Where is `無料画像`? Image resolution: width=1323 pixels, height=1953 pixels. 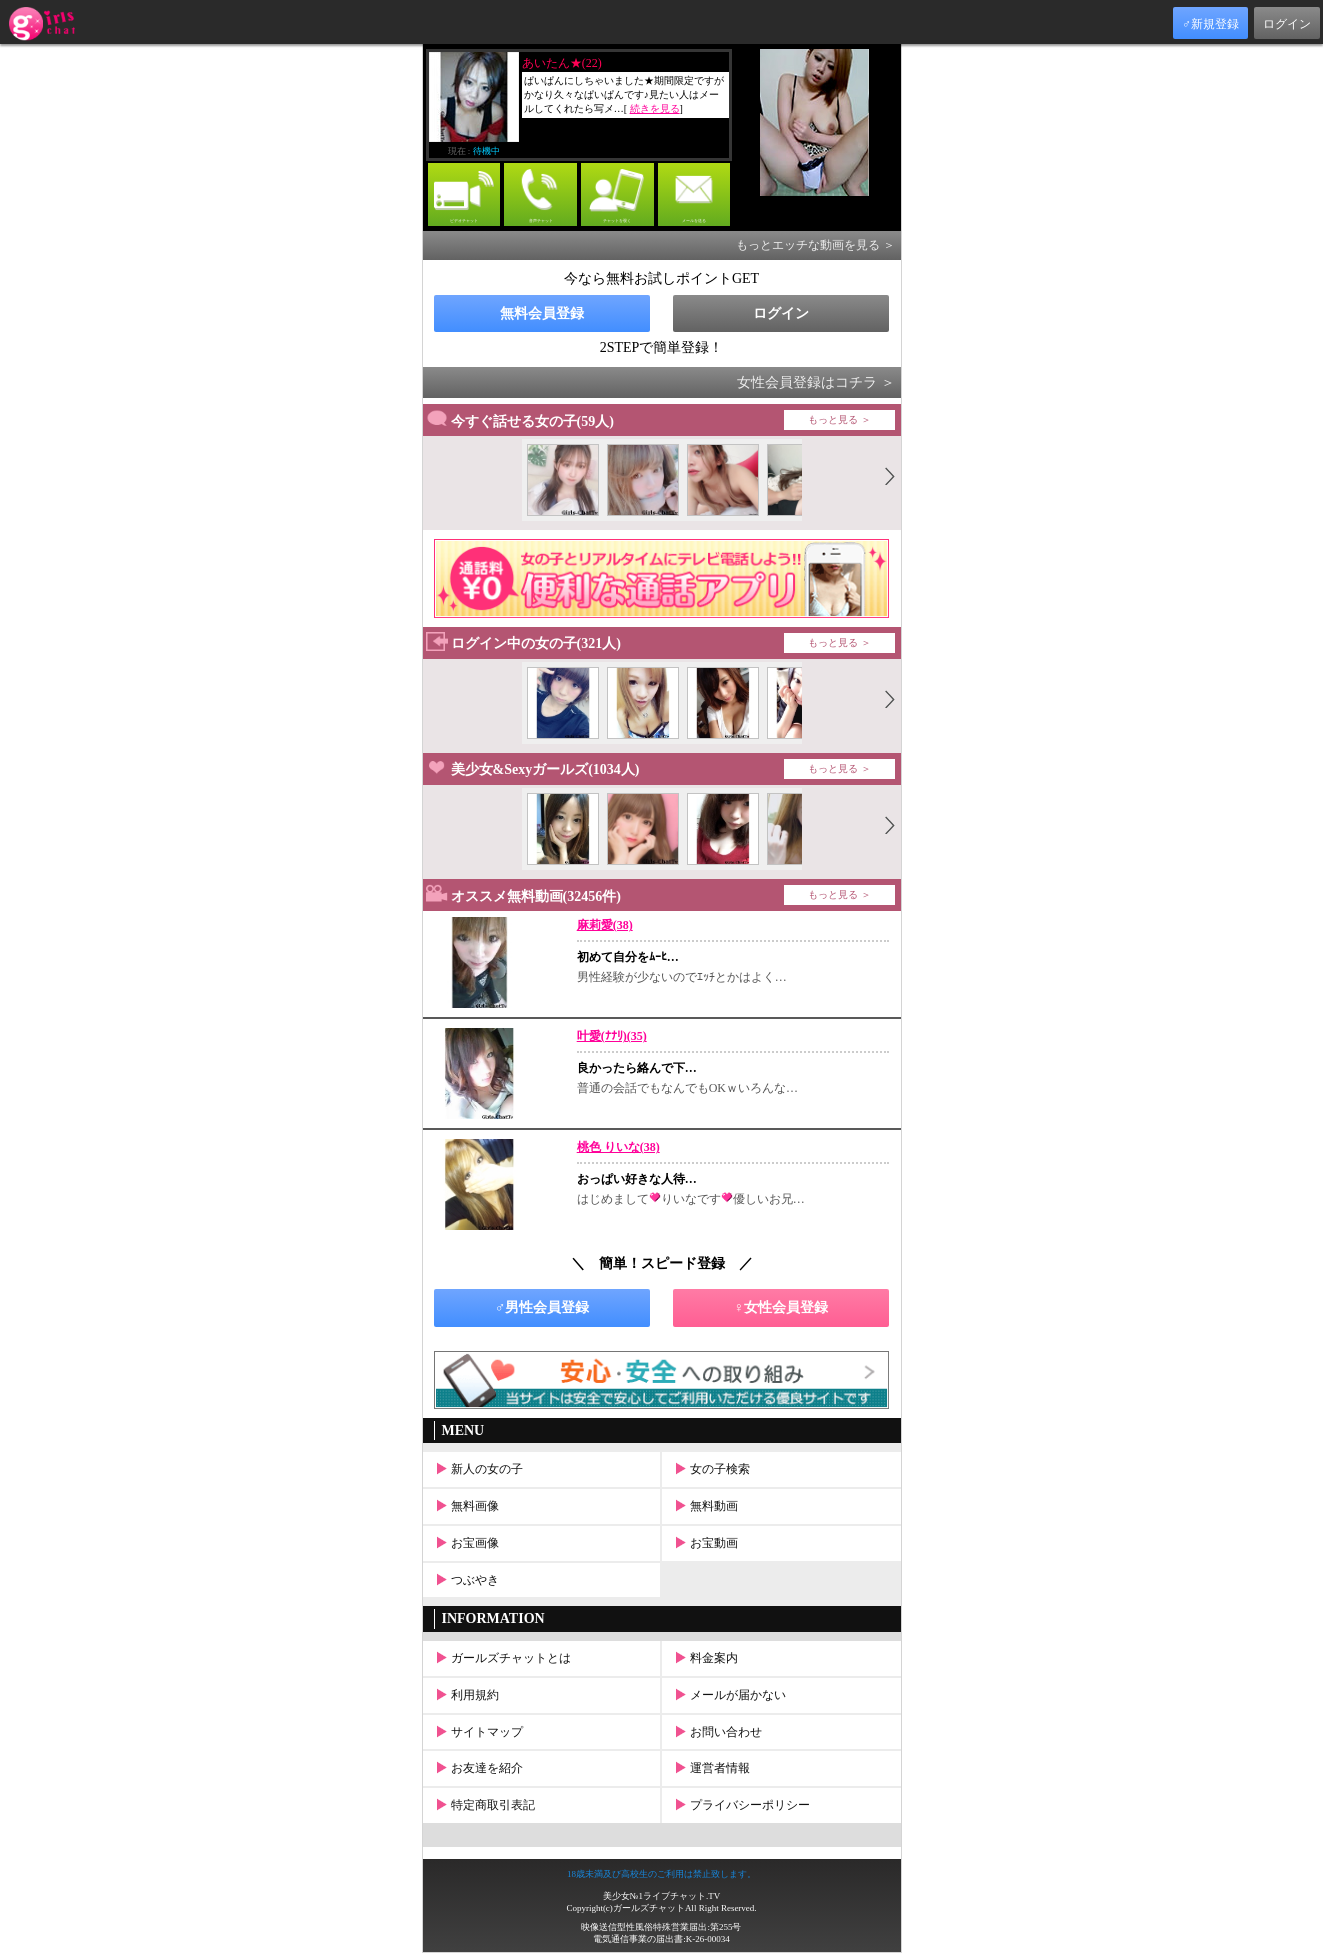 無料画像 is located at coordinates (465, 1506).